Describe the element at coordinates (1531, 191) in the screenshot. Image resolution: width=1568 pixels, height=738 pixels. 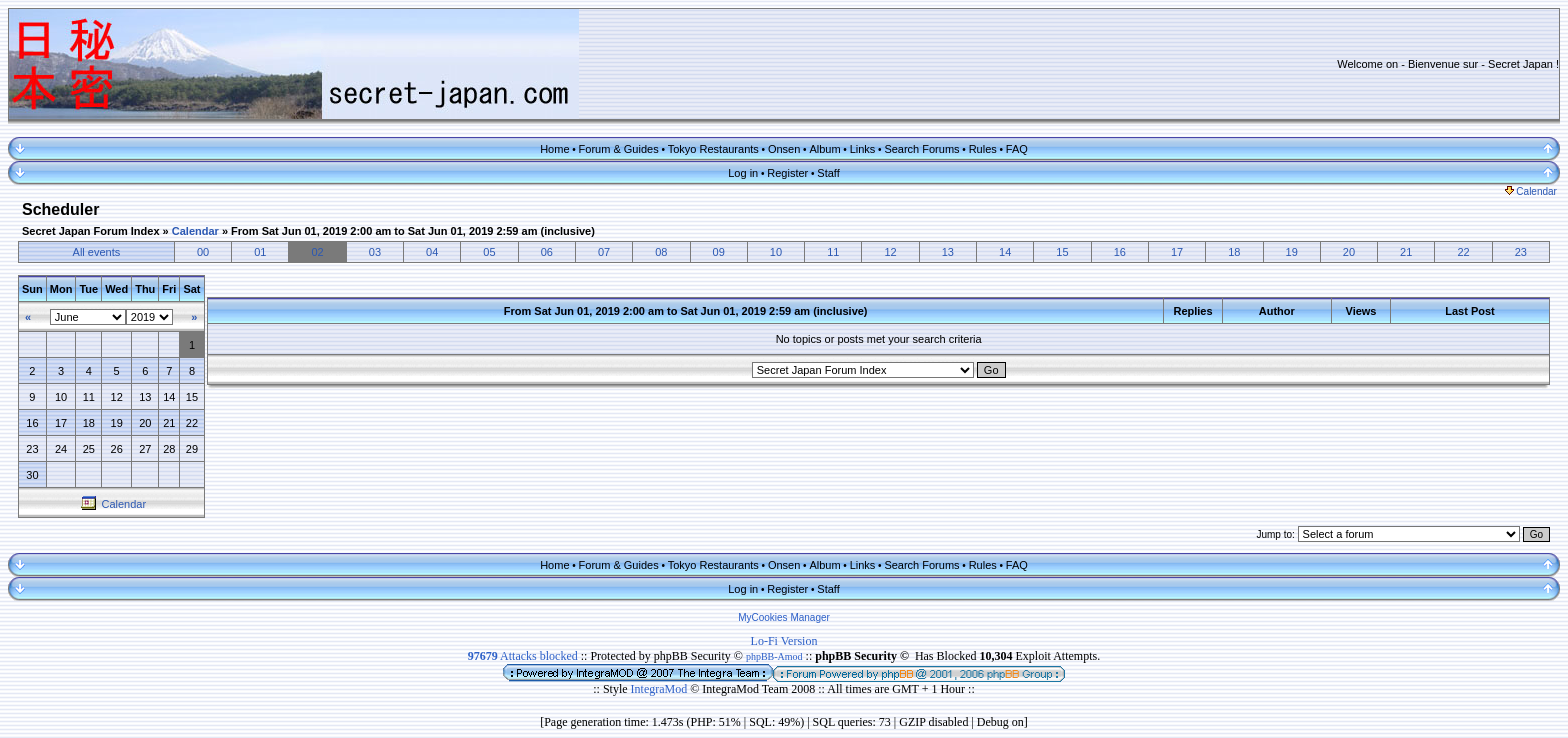
I see `Calendar` at that location.